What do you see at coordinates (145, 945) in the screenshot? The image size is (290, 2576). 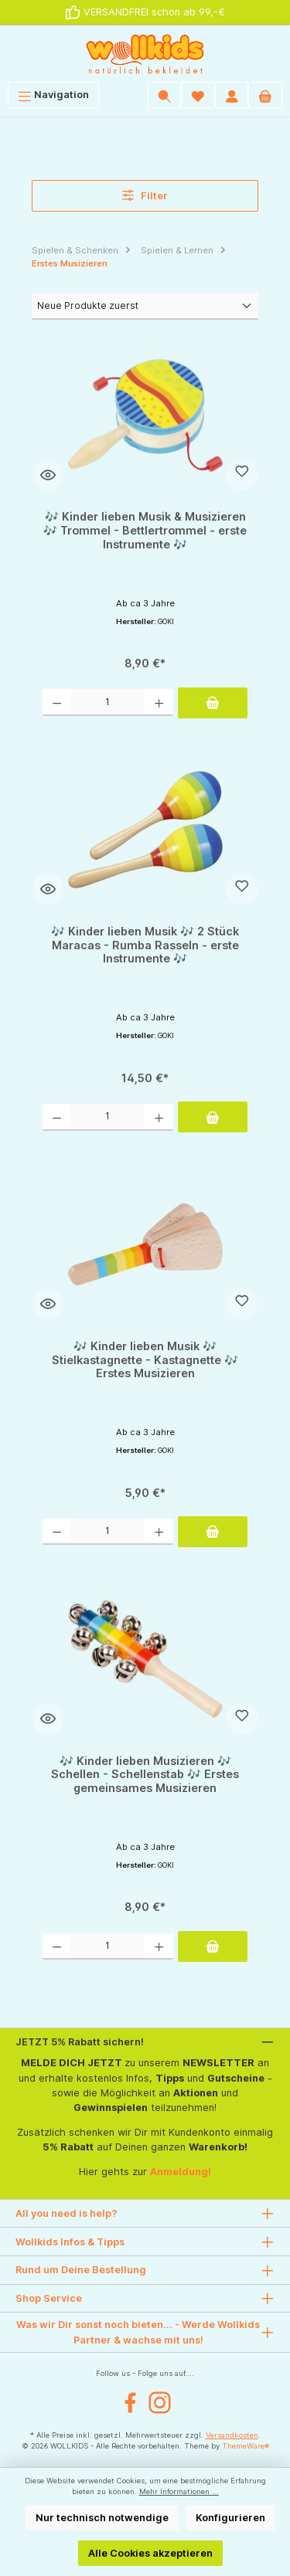 I see `🎶 Kinder lieben Musik 🎶 2 Stück Maracas - Rumba Rasseln - erste Instrumente 🎶` at bounding box center [145, 945].